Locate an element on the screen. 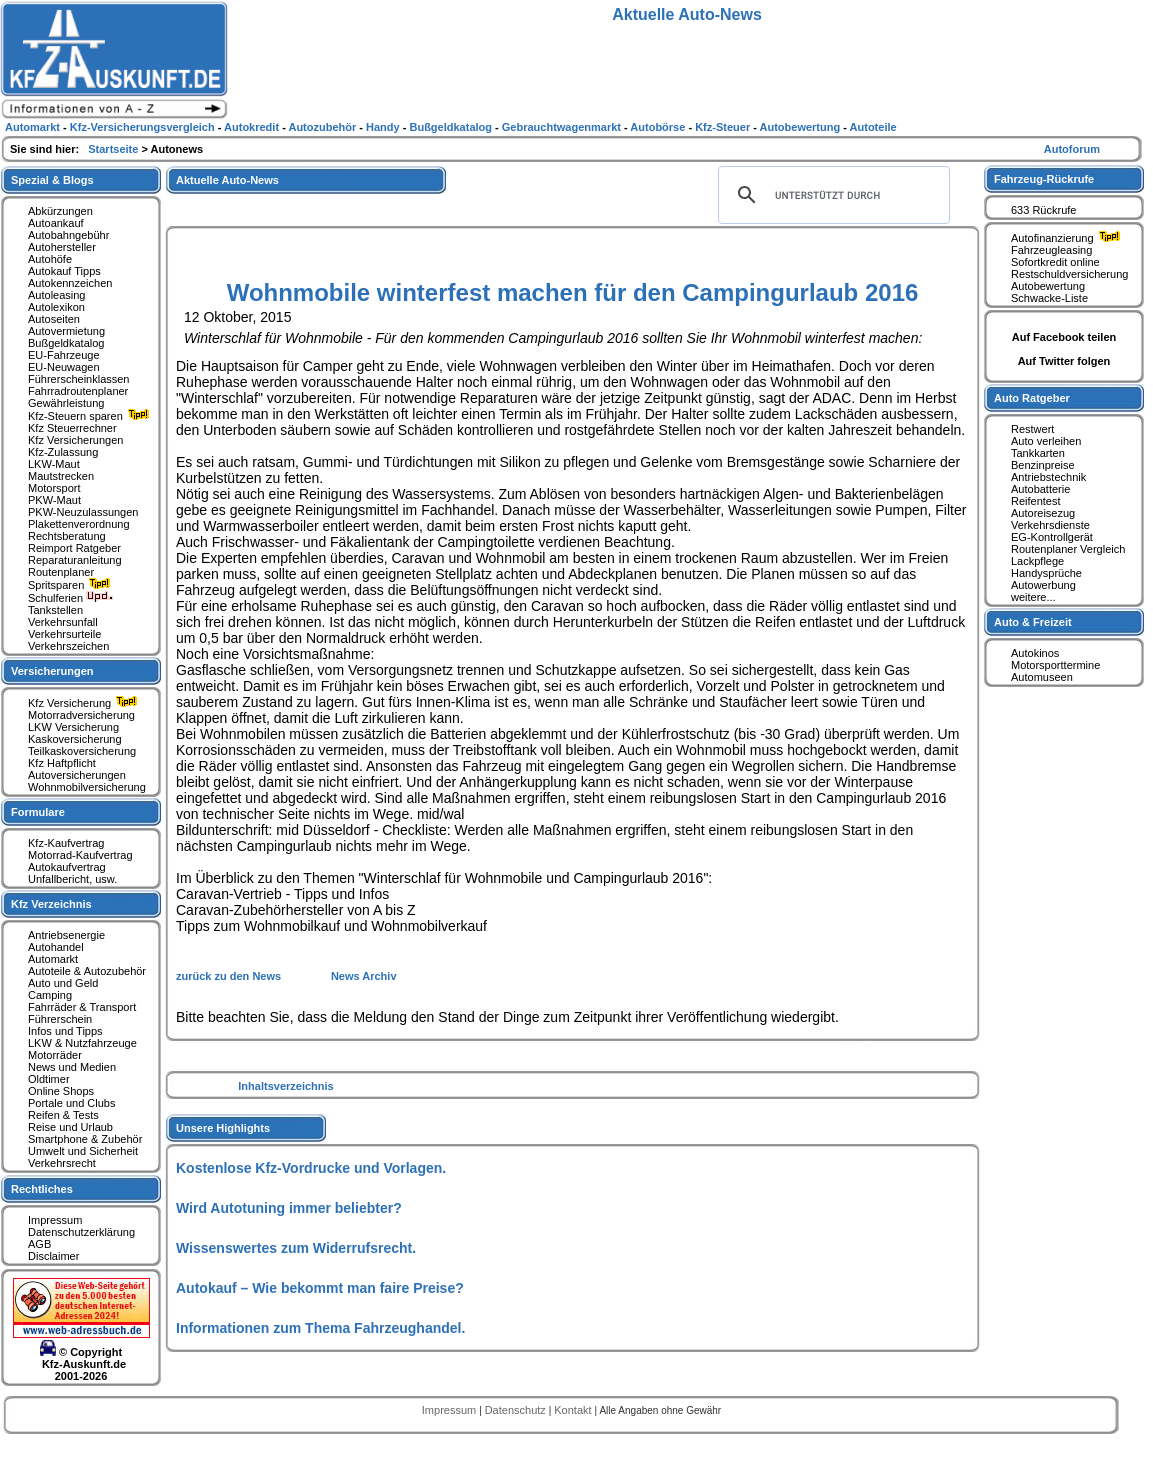 Image resolution: width=1153 pixels, height=1459 pixels. Gebrauchtwagenmarkt is located at coordinates (563, 127).